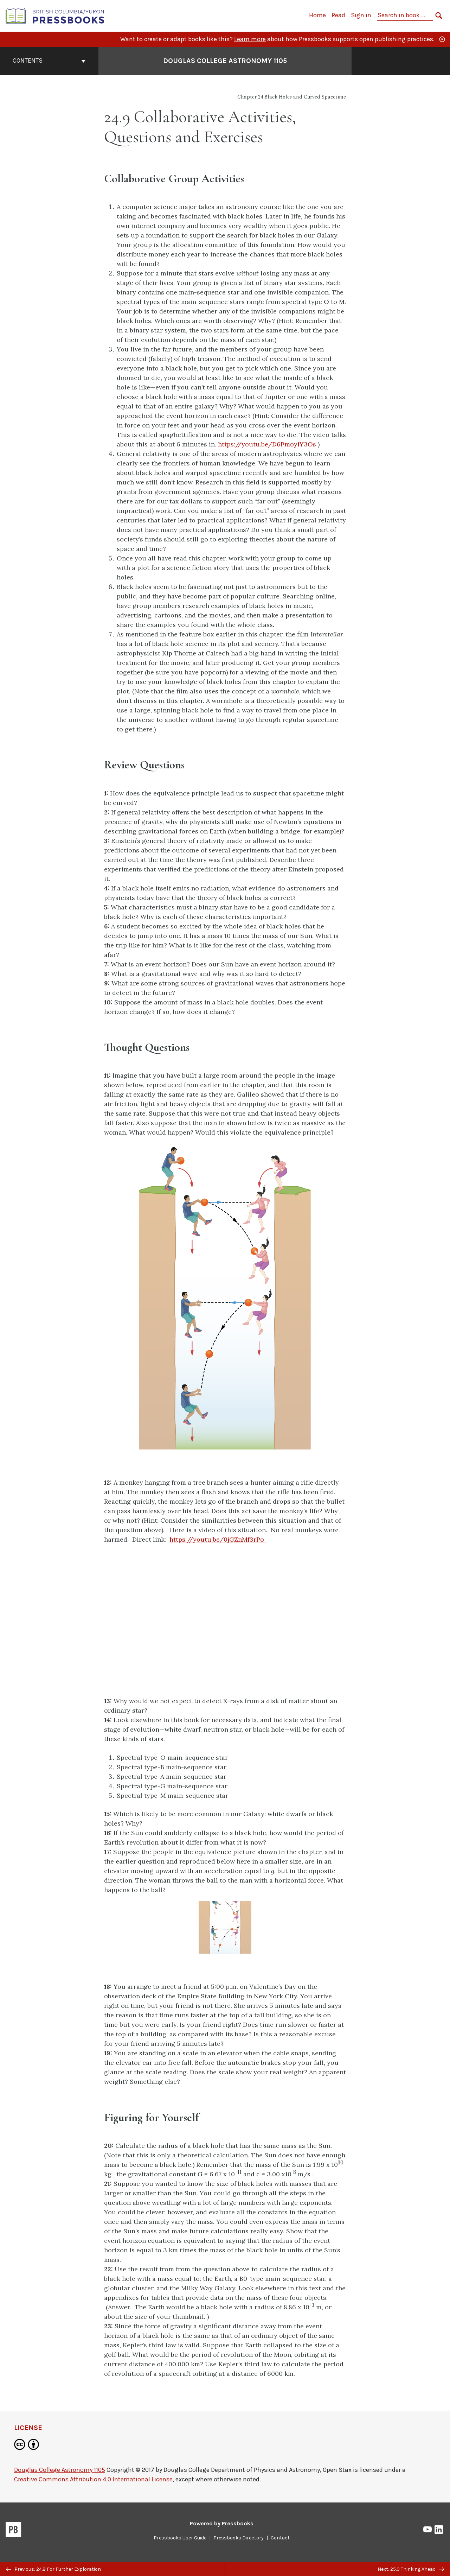 The image size is (450, 2576). Describe the element at coordinates (361, 15) in the screenshot. I see `Sign in` at that location.